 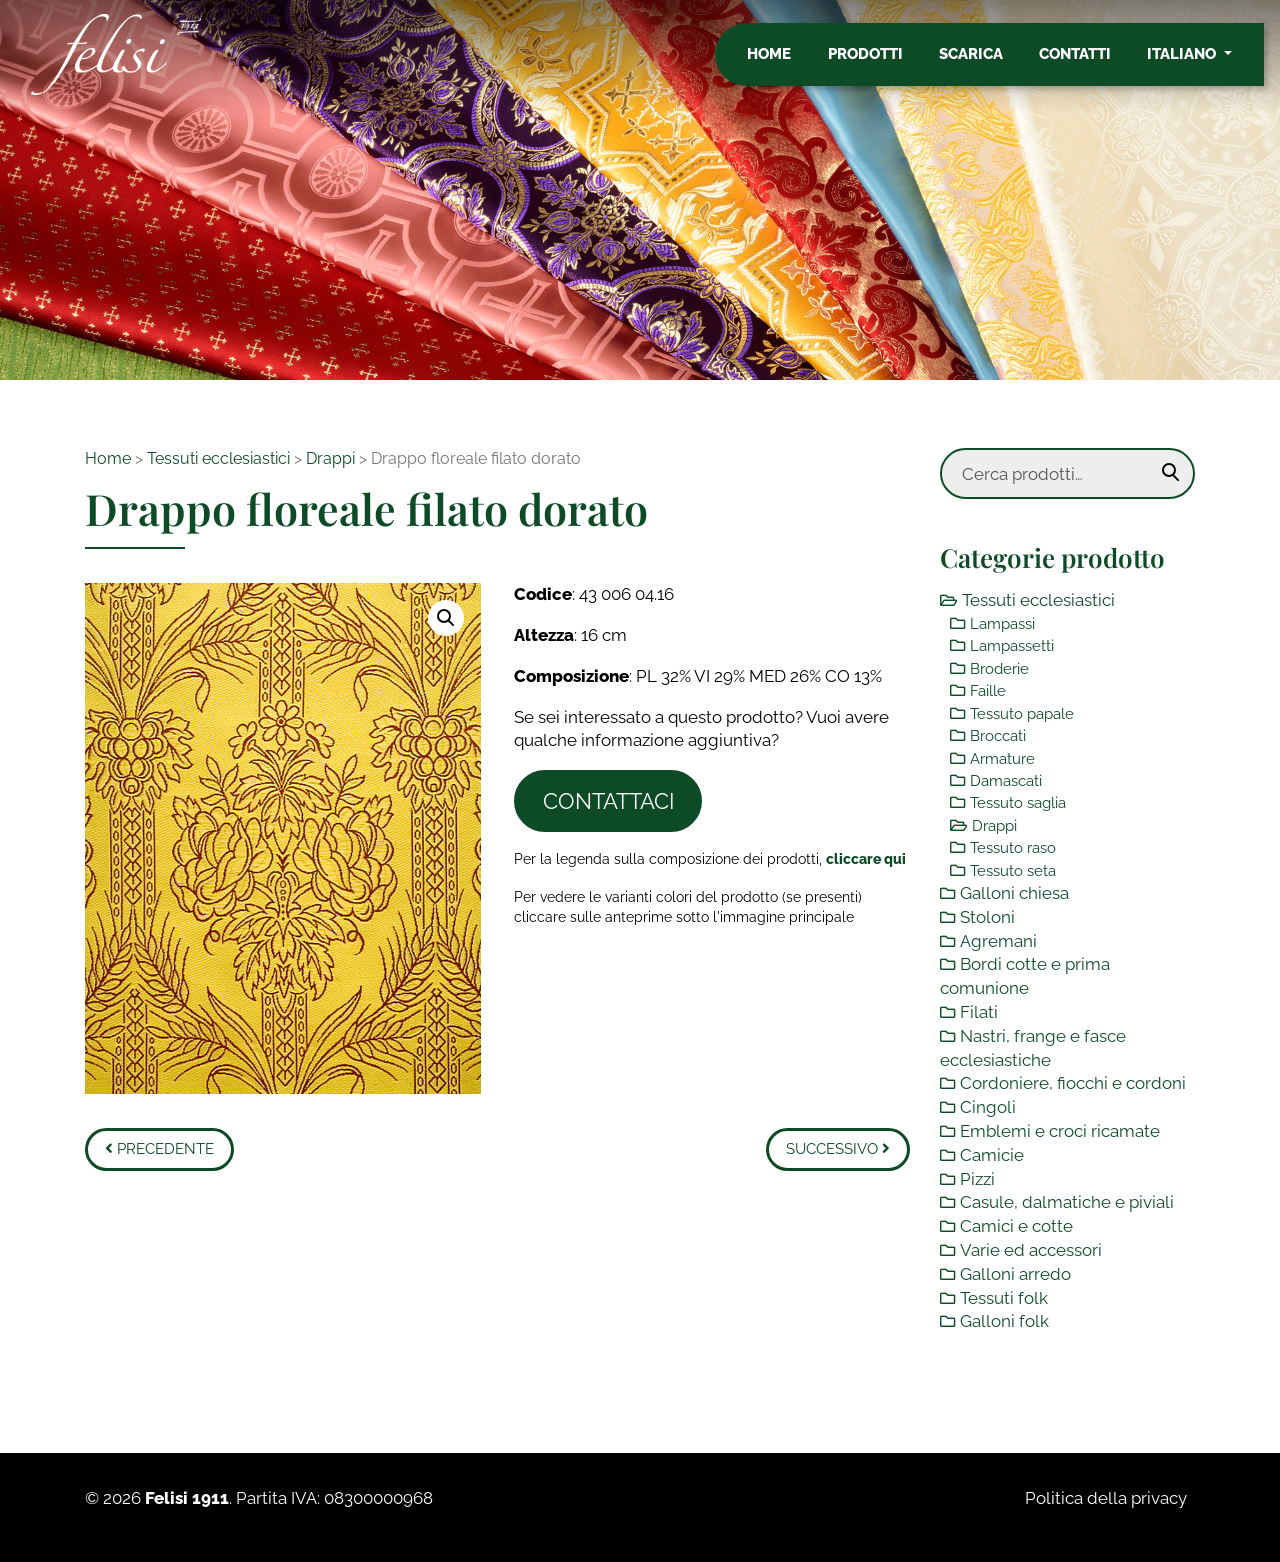 I want to click on Tessuto saglia, so click(x=1018, y=803).